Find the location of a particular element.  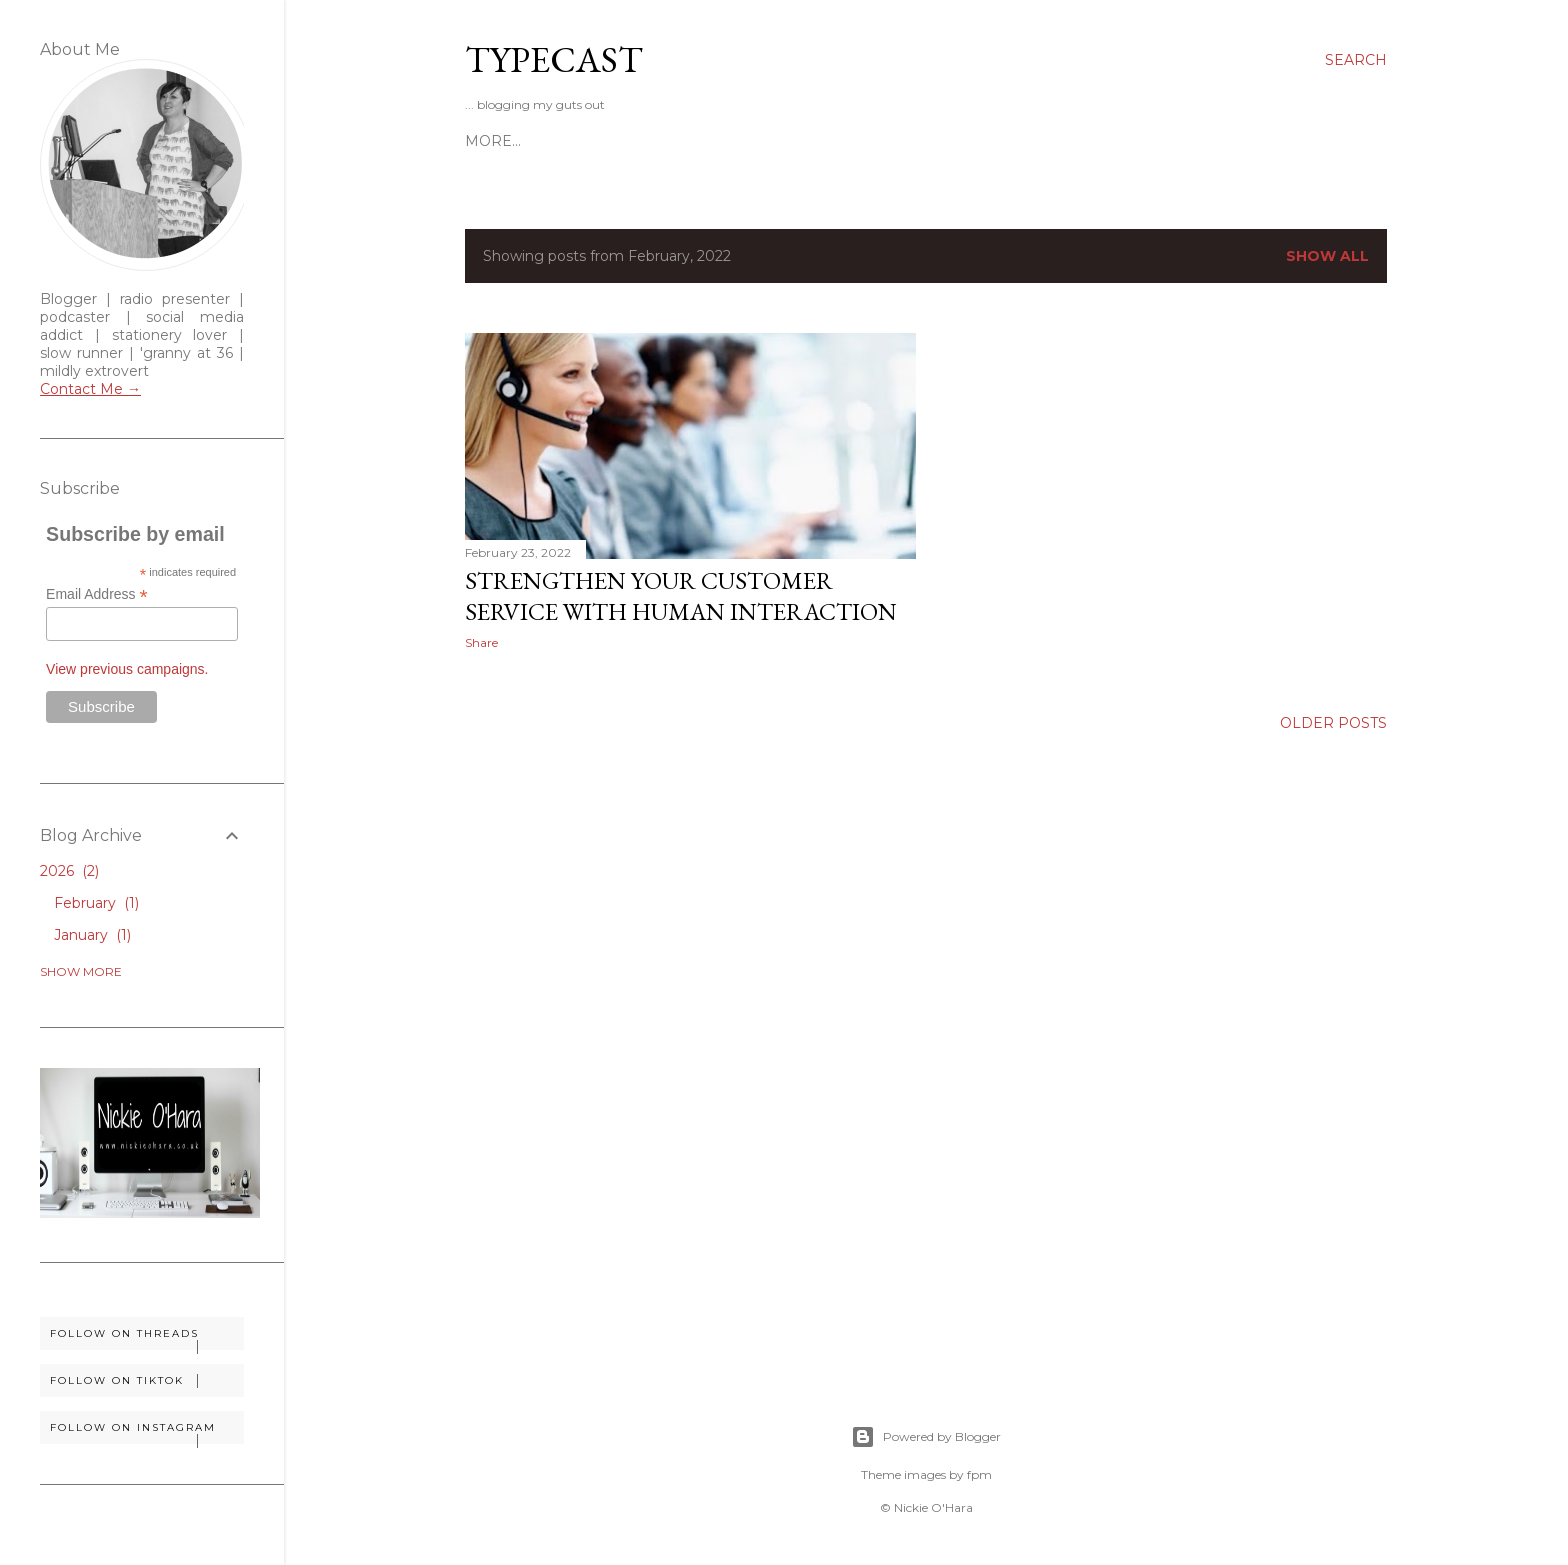

Older Posts is located at coordinates (1333, 723).